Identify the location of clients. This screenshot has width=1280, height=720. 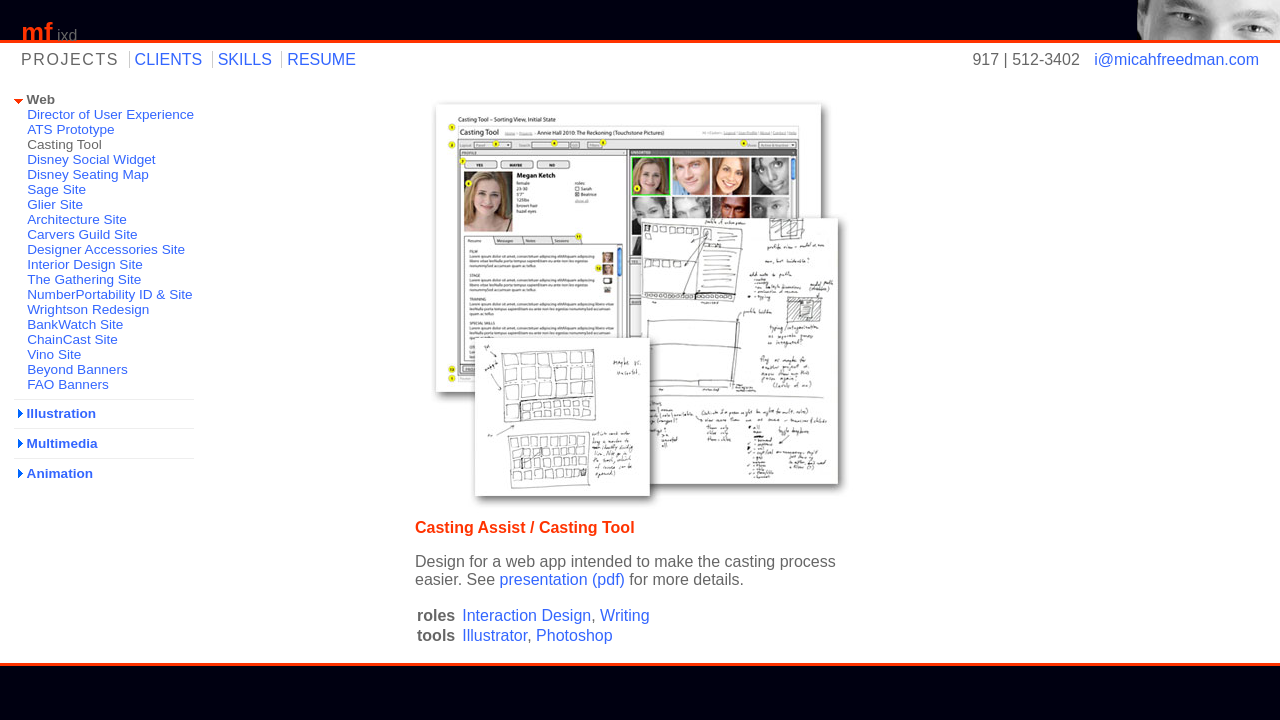
(169, 59).